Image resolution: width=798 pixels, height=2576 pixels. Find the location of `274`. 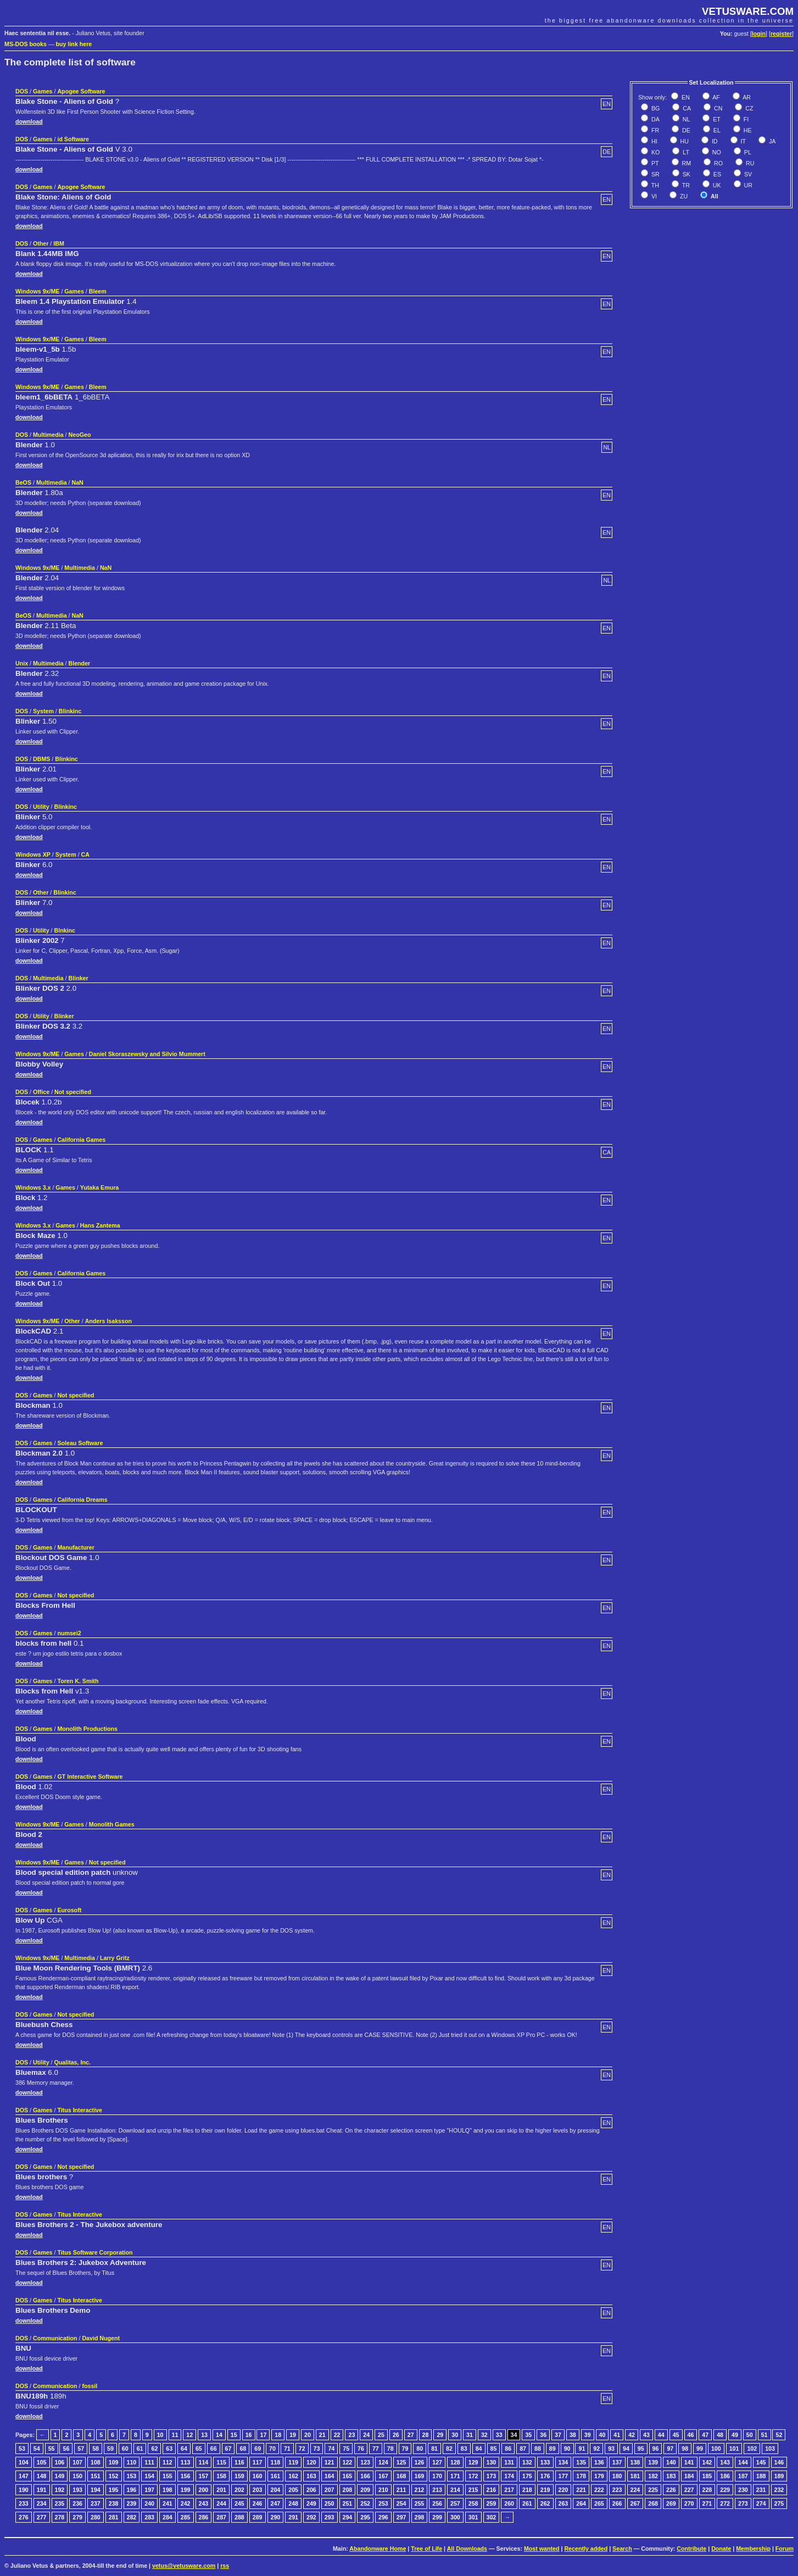

274 is located at coordinates (761, 2503).